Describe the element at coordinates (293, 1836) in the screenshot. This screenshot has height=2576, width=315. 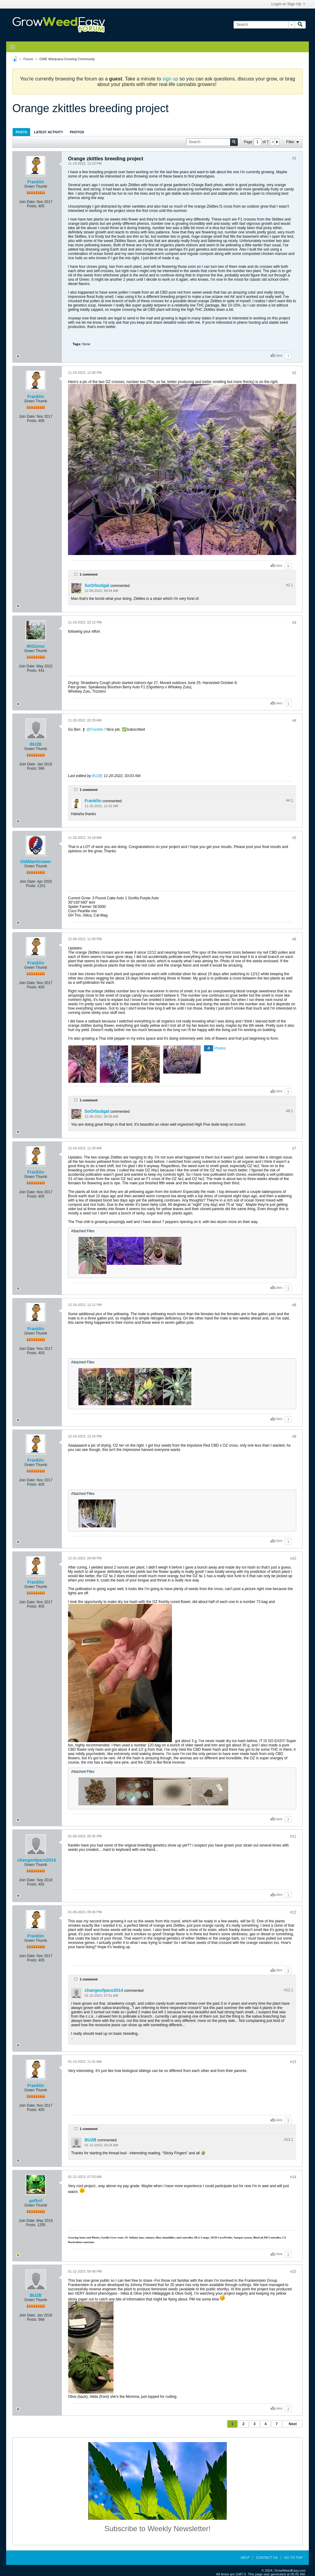
I see `#11` at that location.